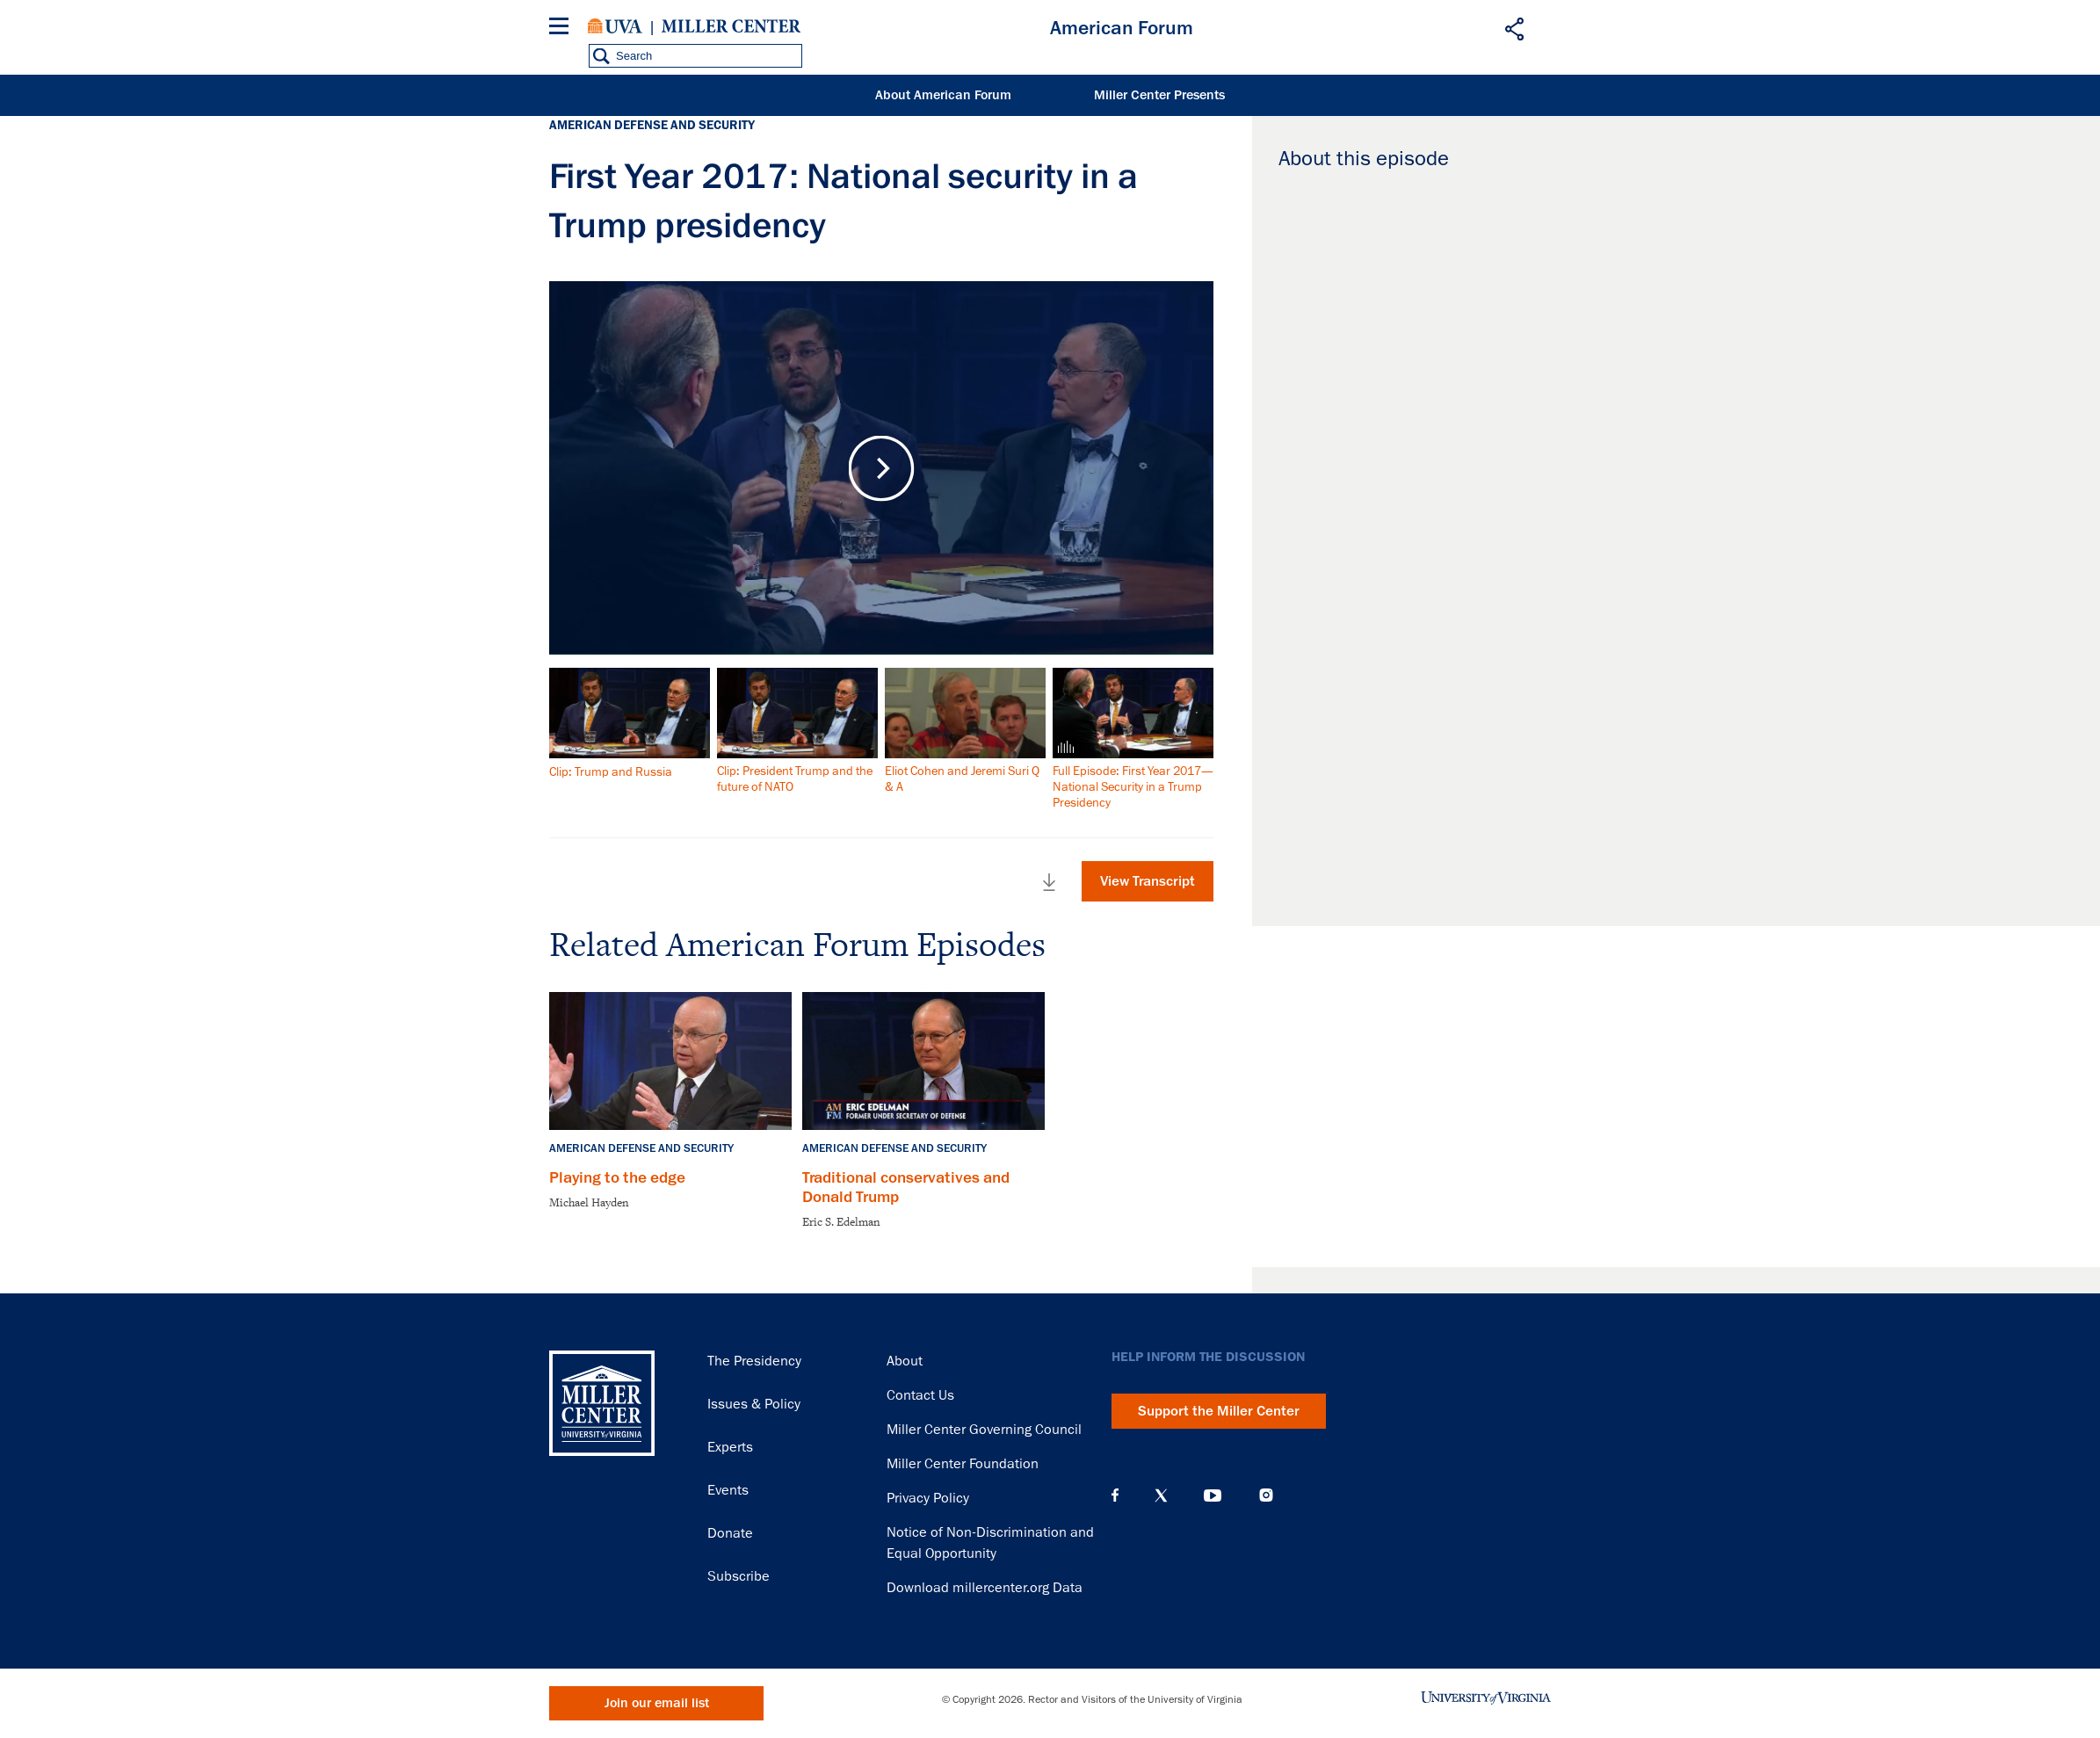  I want to click on Experts, so click(730, 1447).